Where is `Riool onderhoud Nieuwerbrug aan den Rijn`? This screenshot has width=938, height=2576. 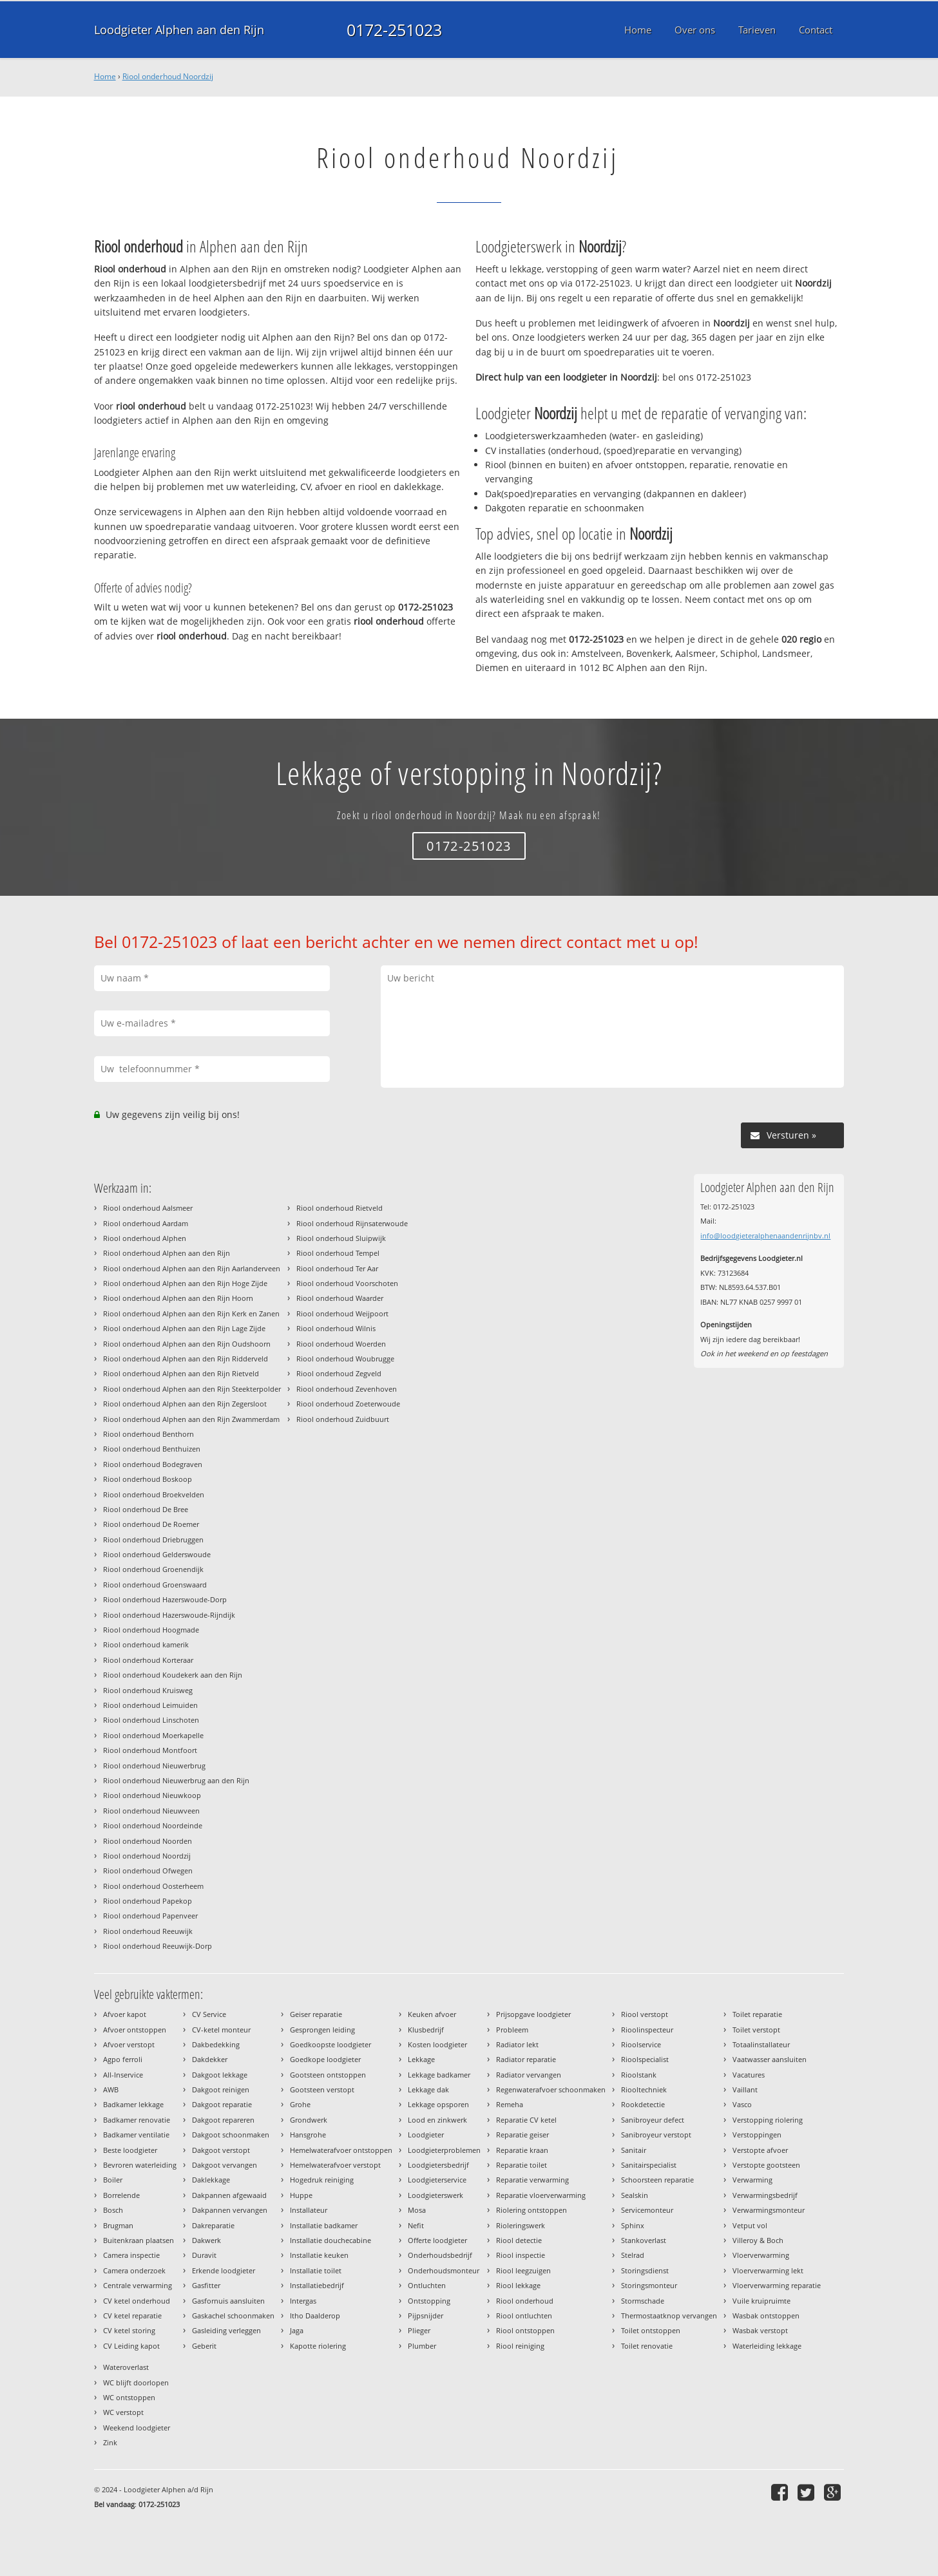 Riool onderhoud Nieuwerbrug aan den Rijn is located at coordinates (176, 1780).